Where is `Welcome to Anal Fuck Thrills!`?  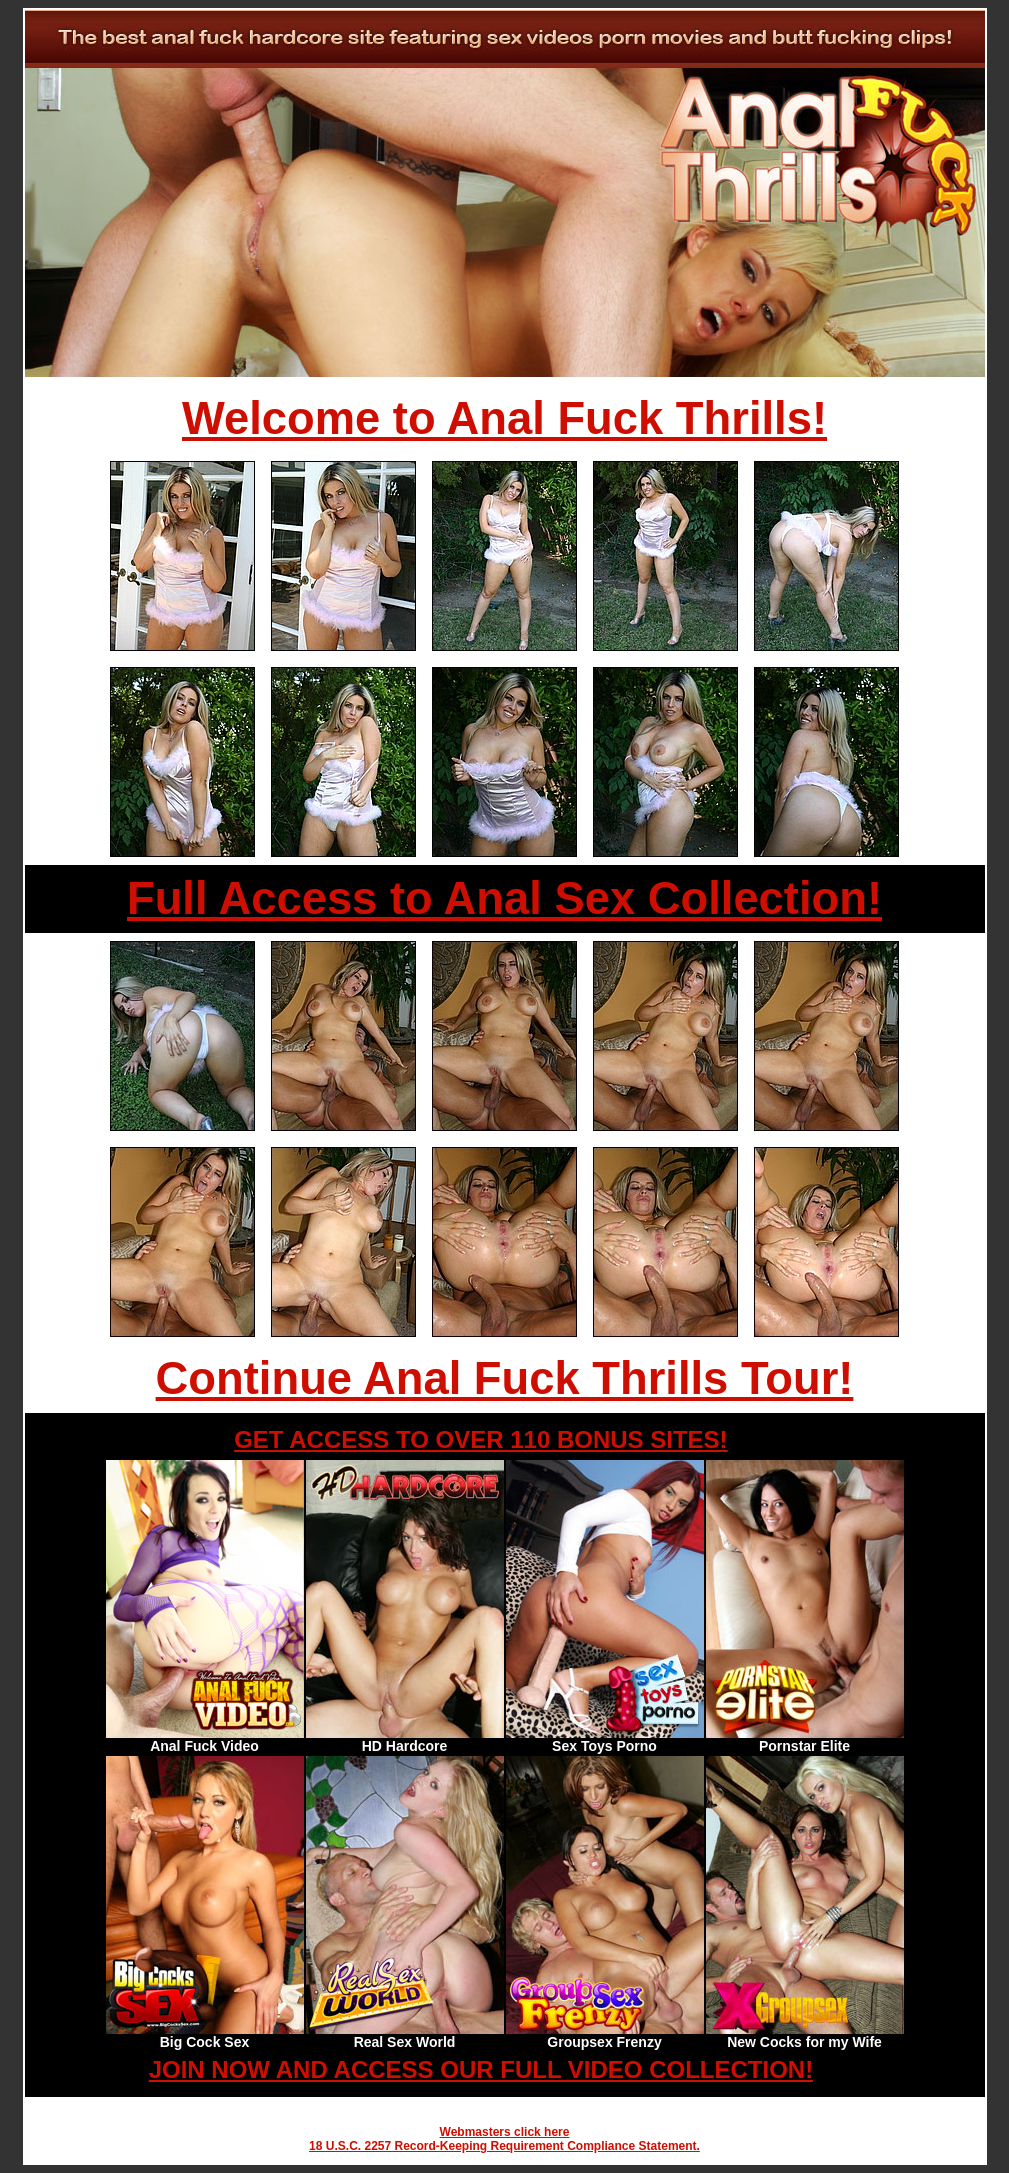
Welcome to Anal Fuck Thrills! is located at coordinates (504, 418).